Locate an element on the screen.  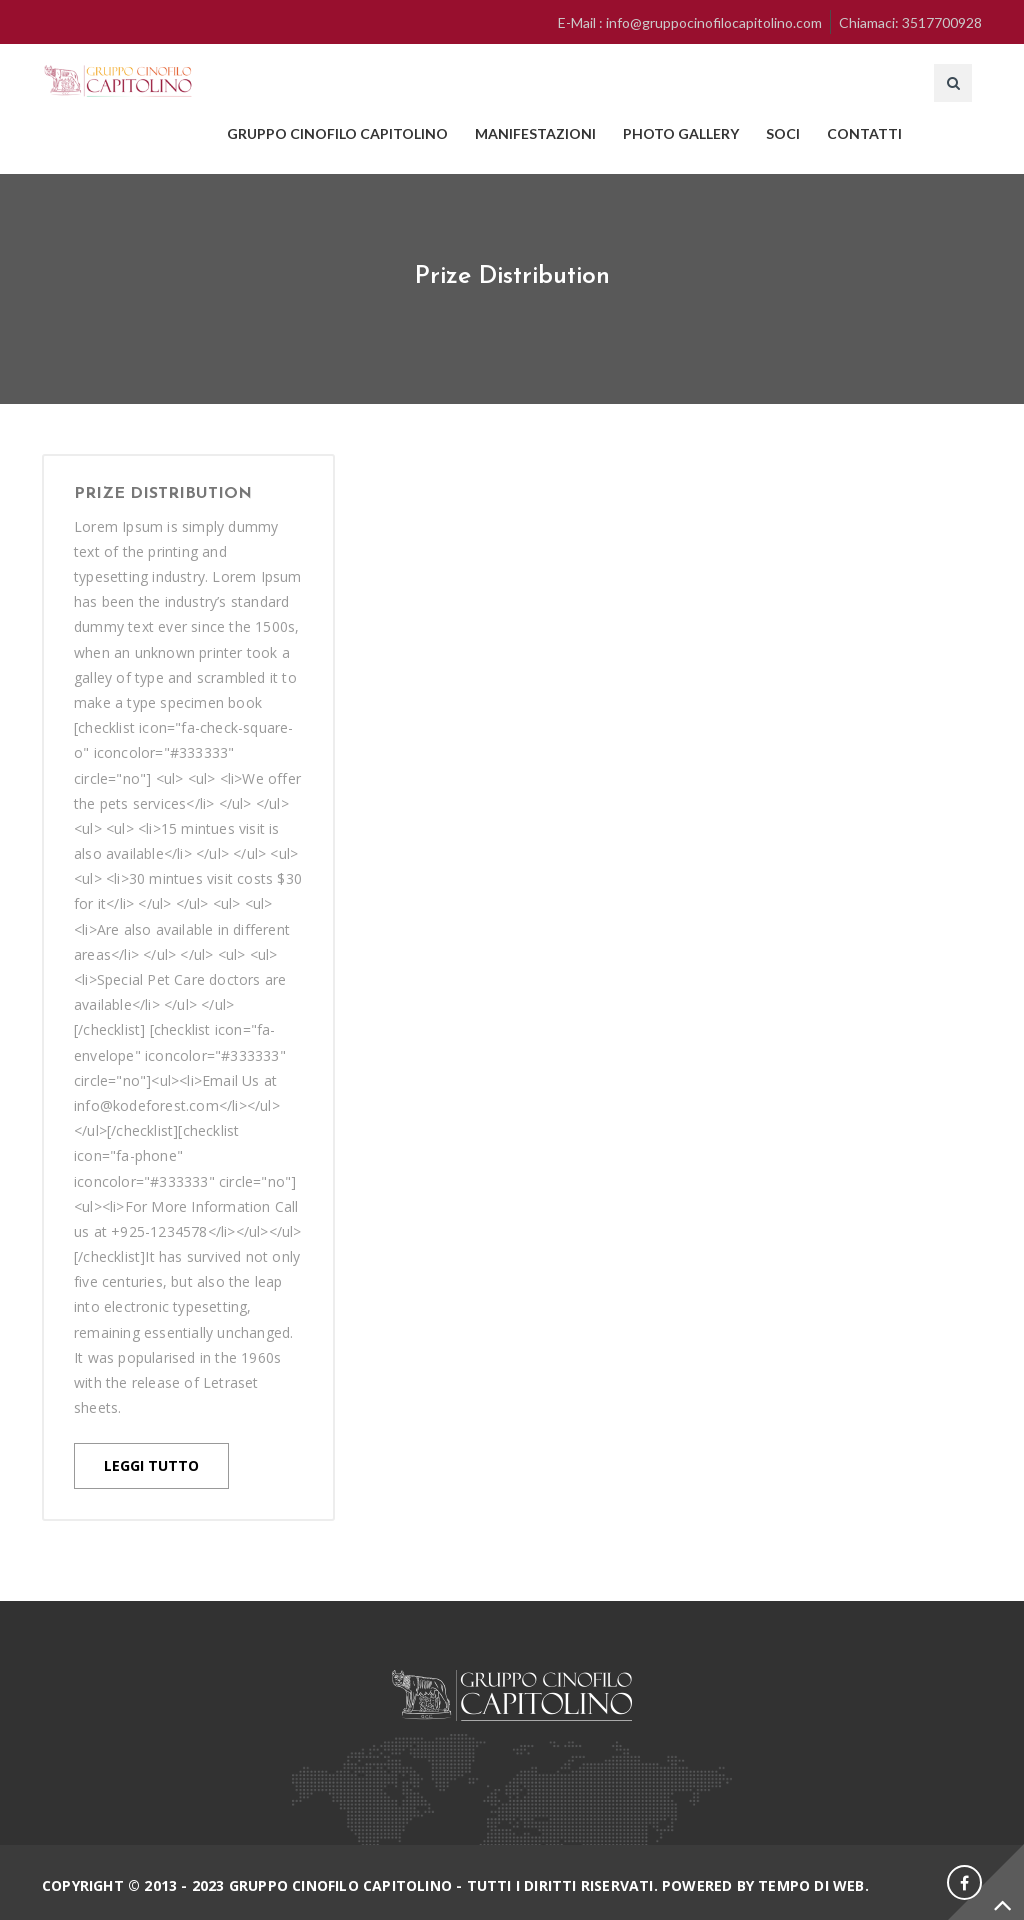
E-Mail : info@gruppocinofilocapitolino.com is located at coordinates (690, 22).